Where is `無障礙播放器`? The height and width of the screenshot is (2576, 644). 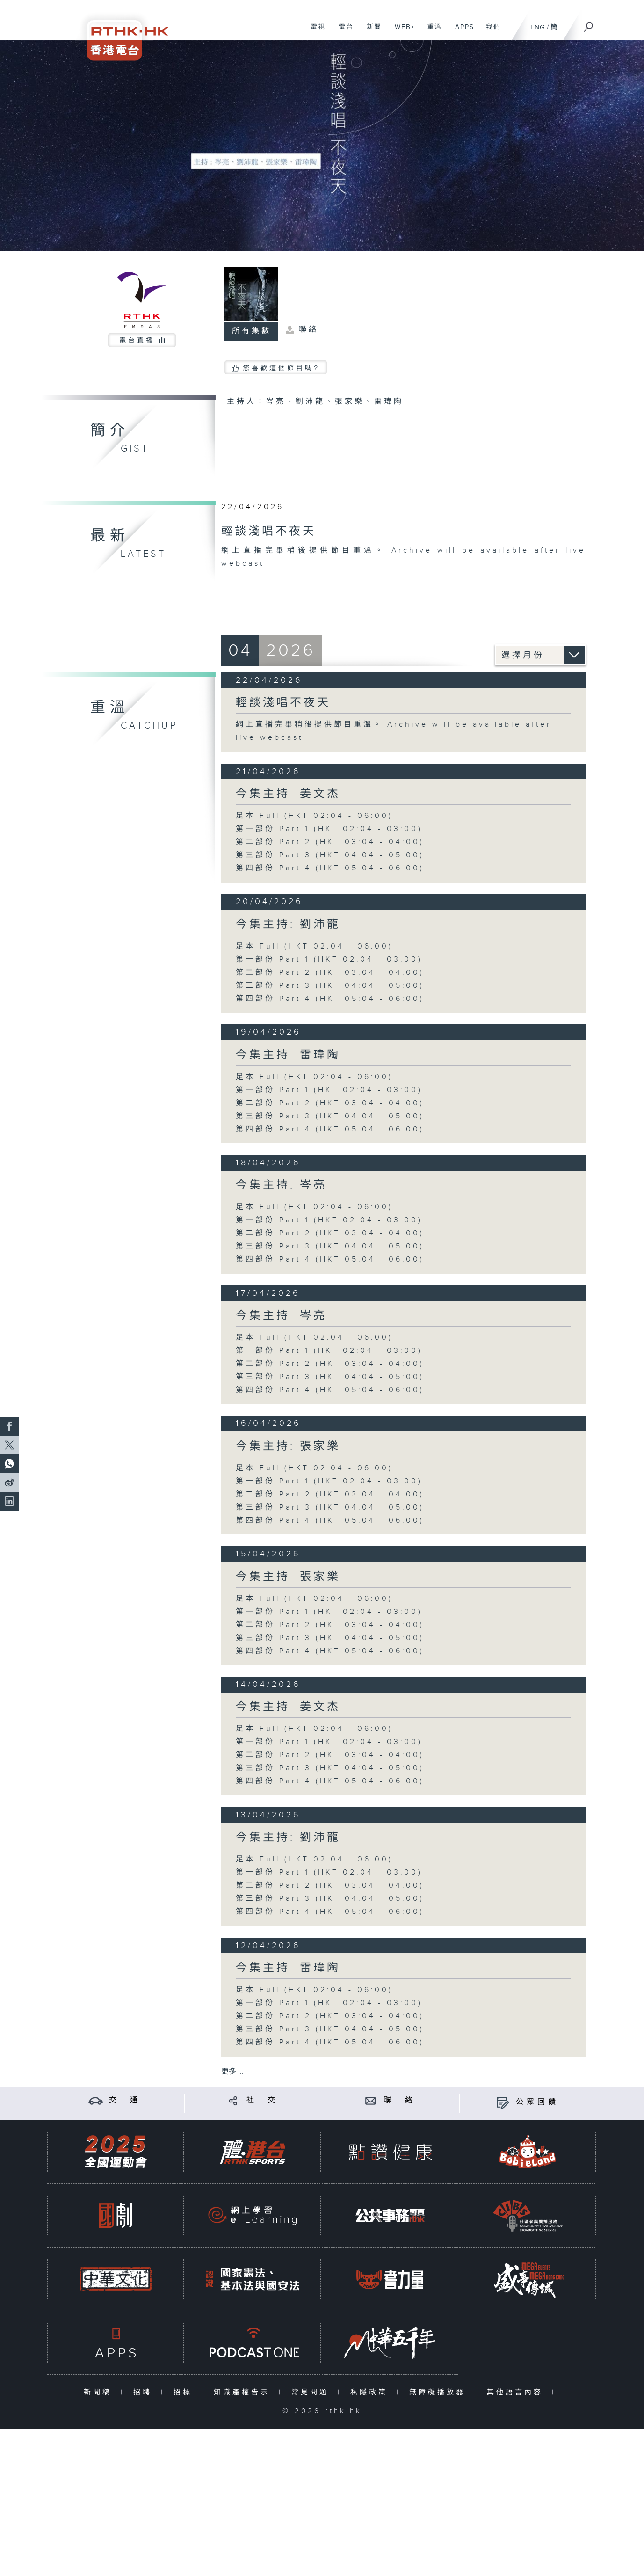
無障礙播放器 is located at coordinates (439, 2392).